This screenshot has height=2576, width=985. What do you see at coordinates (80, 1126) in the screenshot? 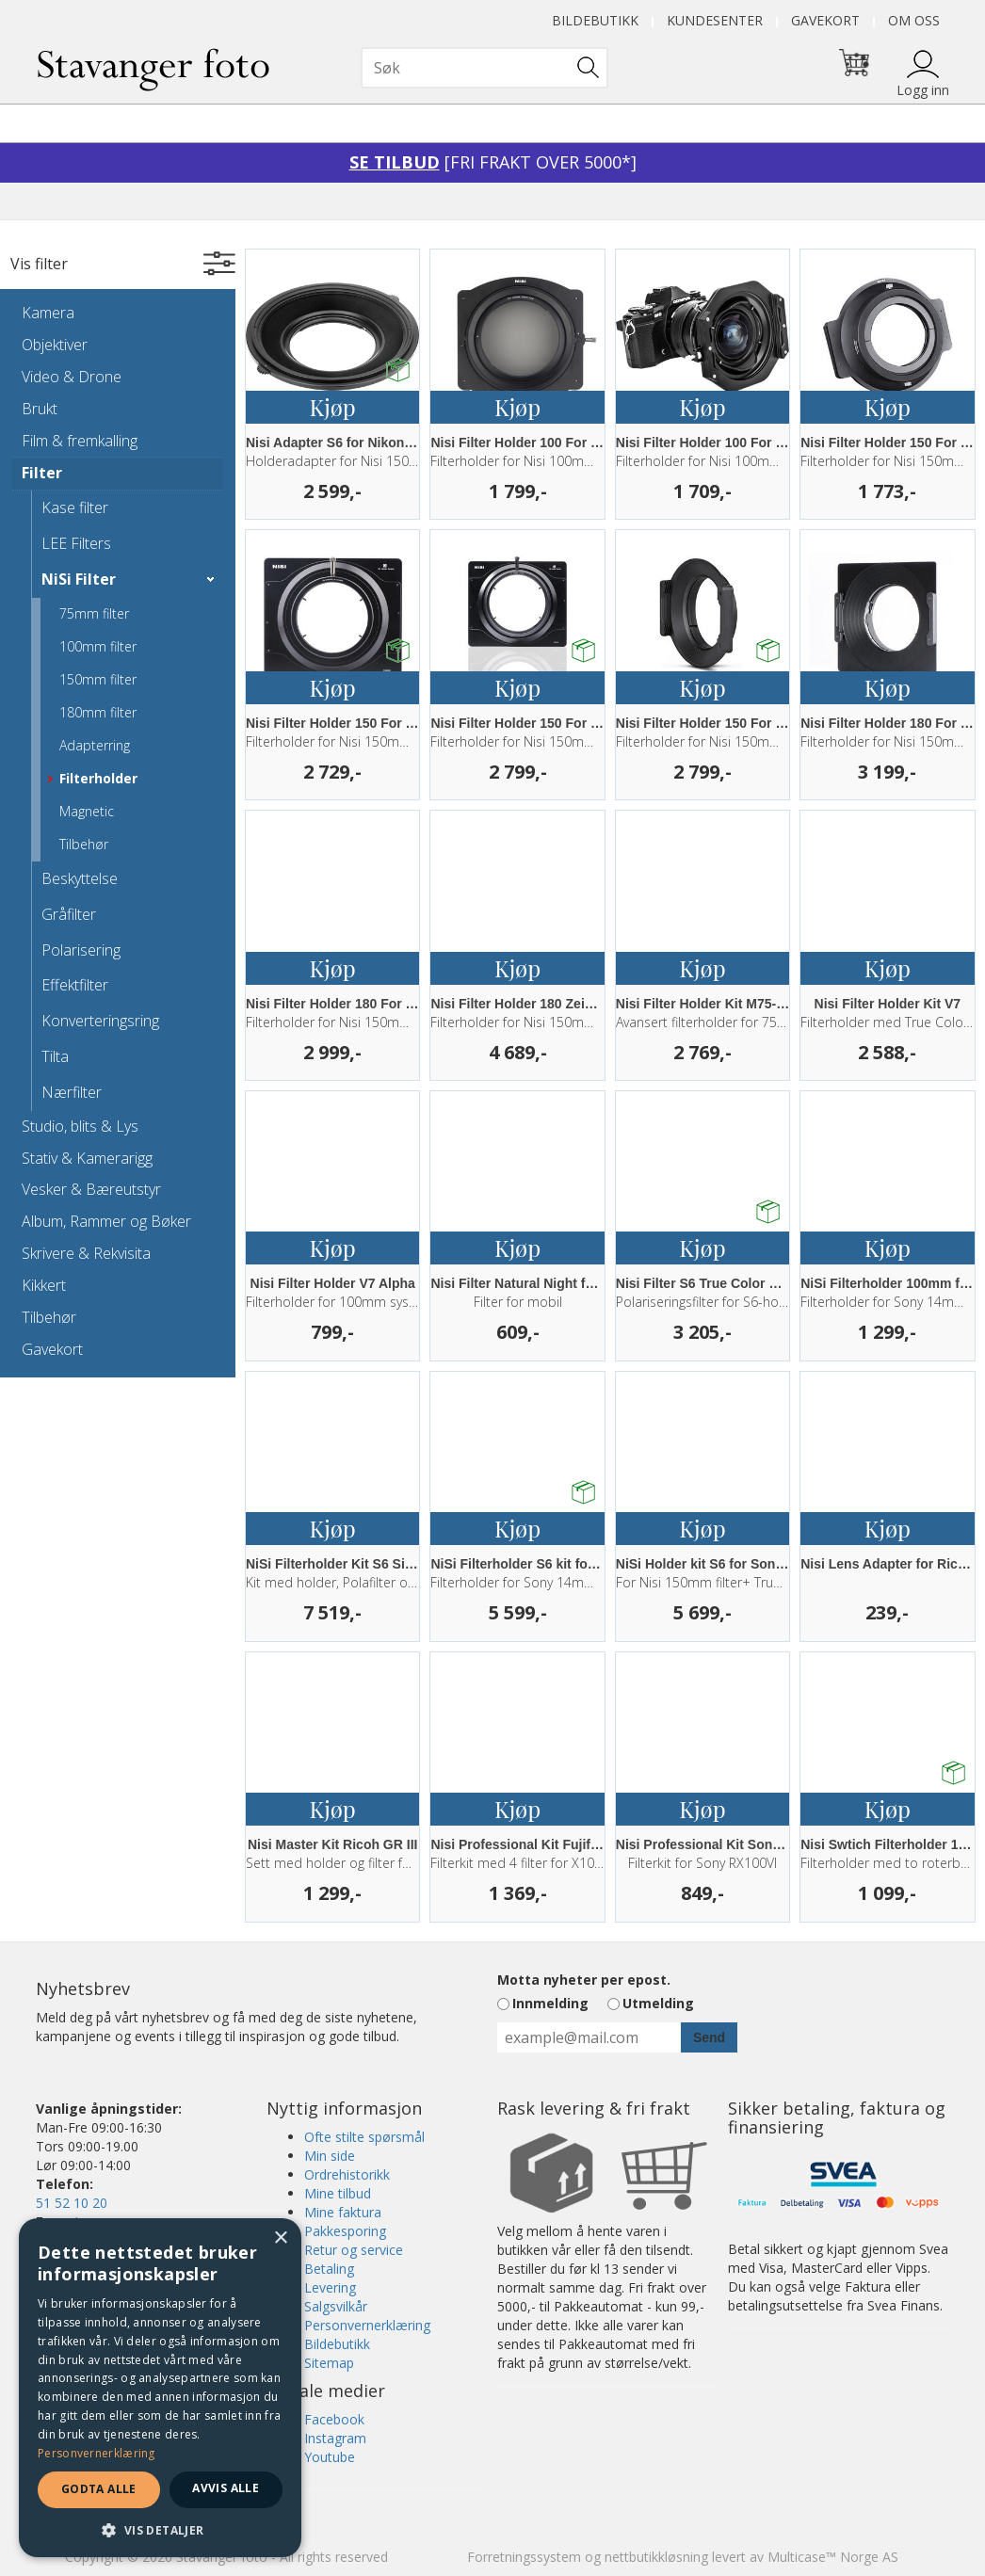
I see `Studio, blits & Lys` at bounding box center [80, 1126].